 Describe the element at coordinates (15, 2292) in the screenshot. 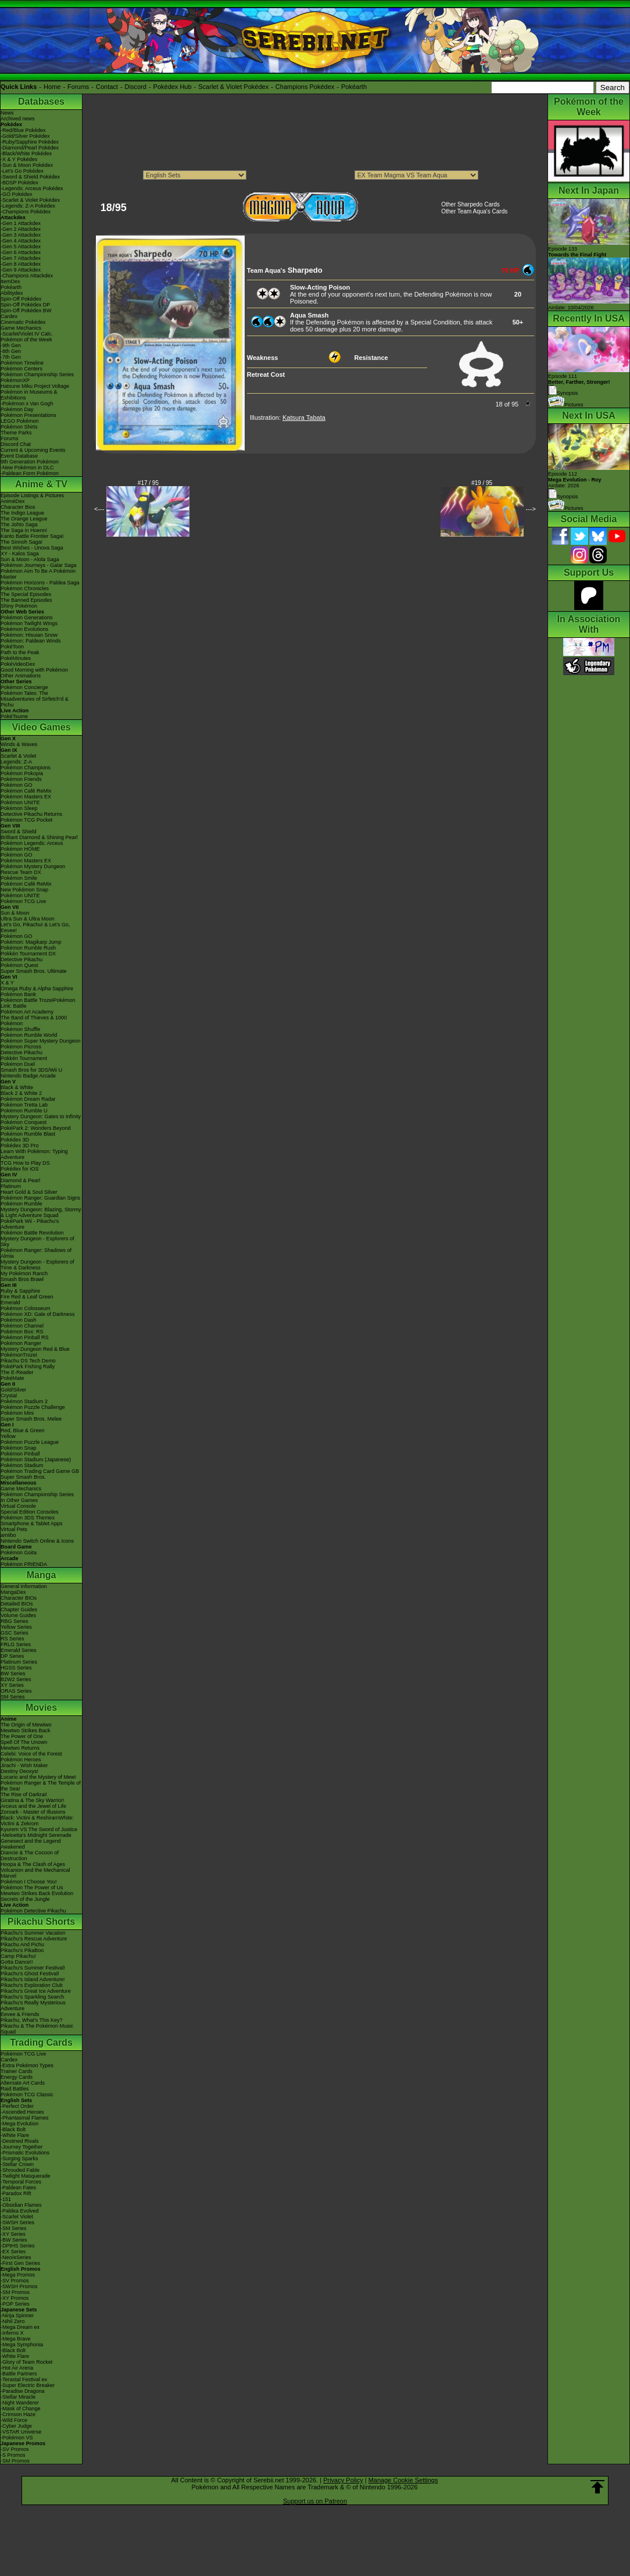

I see `-SM Promos` at that location.